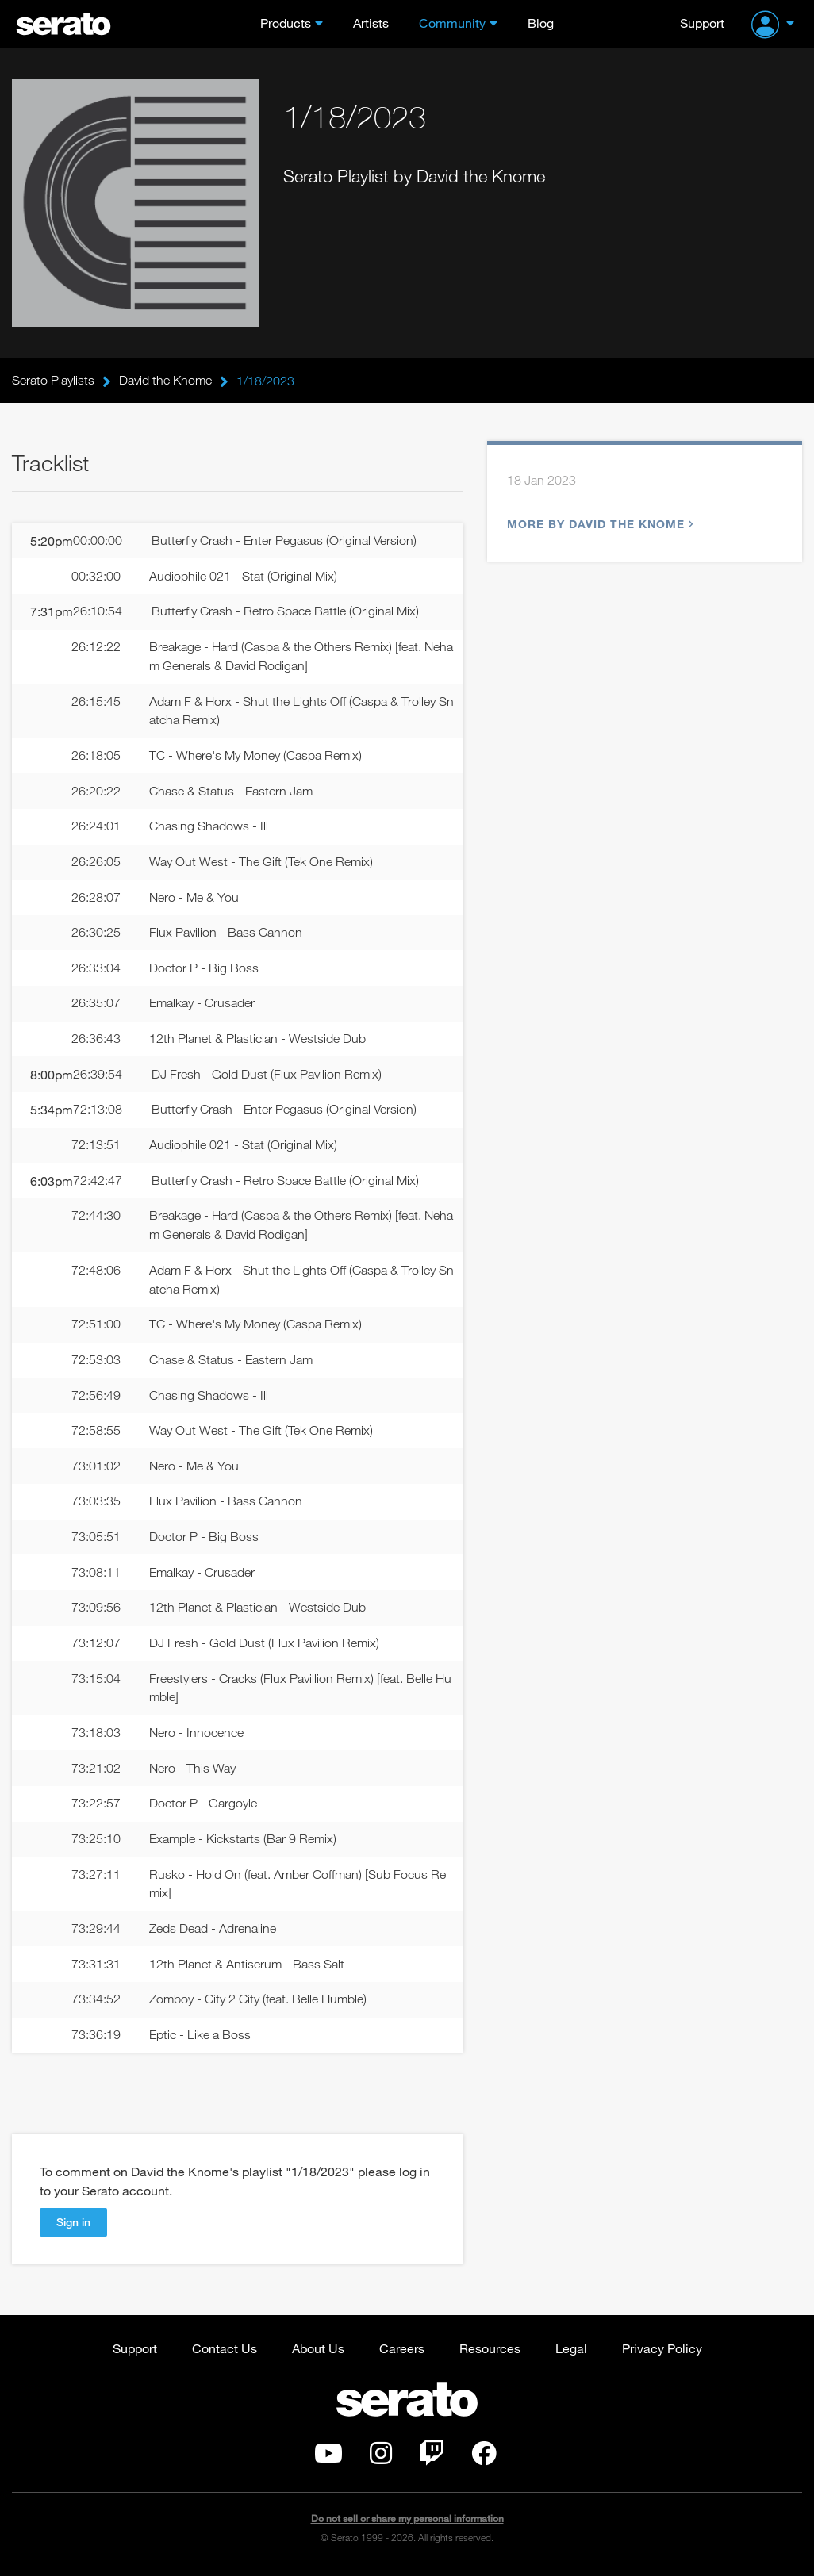 The image size is (814, 2576). What do you see at coordinates (224, 2353) in the screenshot?
I see `Contact Us` at bounding box center [224, 2353].